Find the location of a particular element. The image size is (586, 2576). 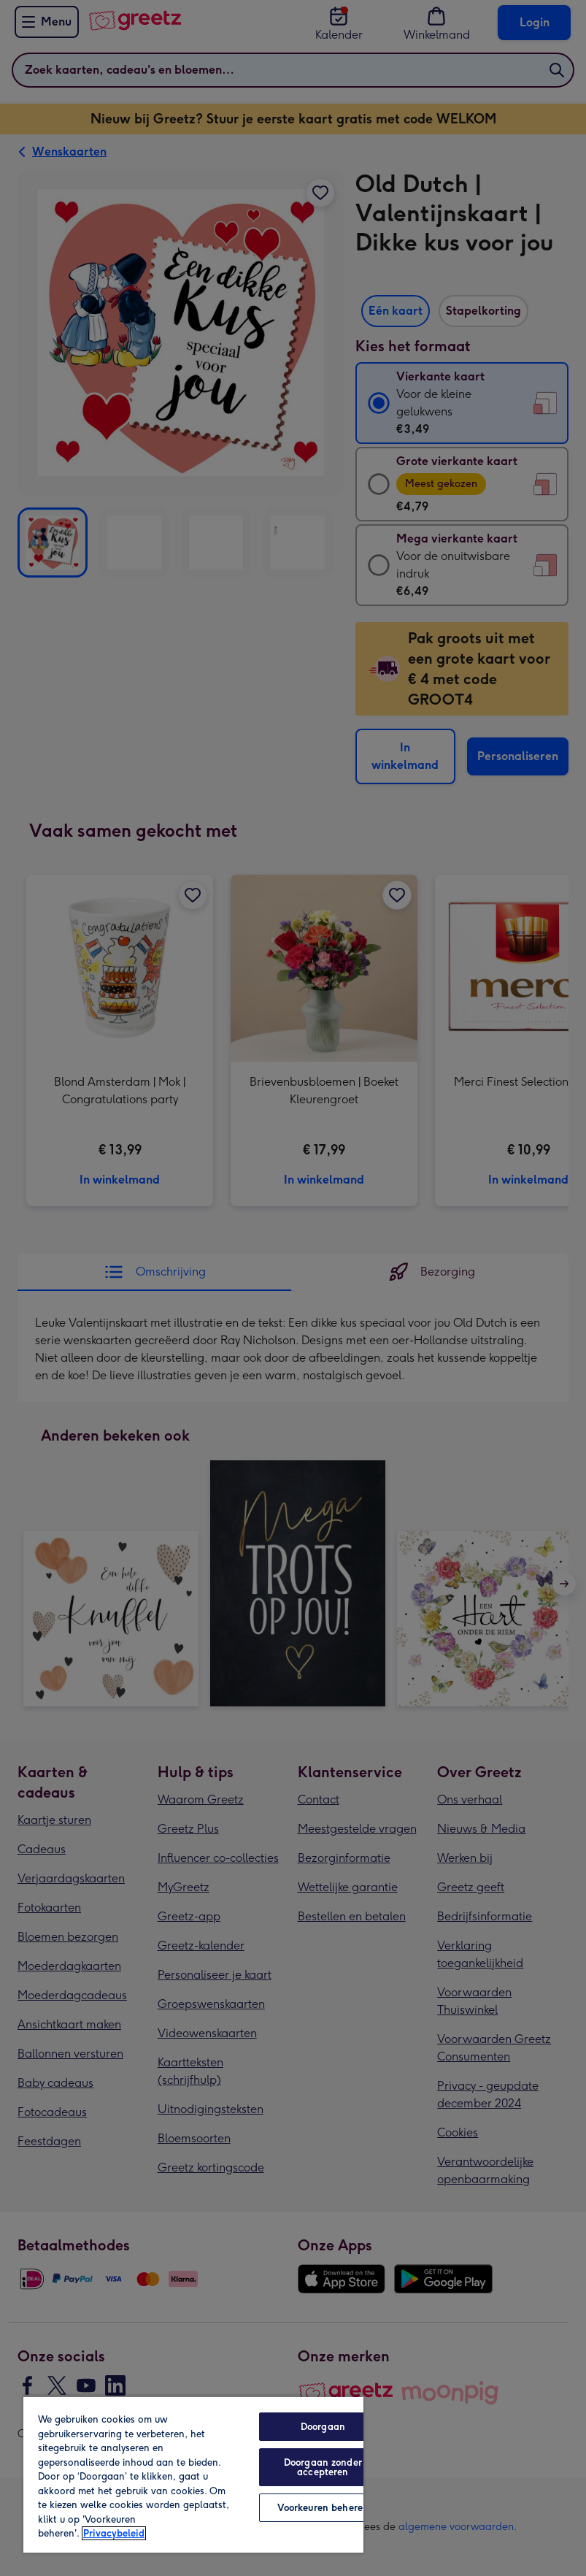

Doorgaan is located at coordinates (323, 2426).